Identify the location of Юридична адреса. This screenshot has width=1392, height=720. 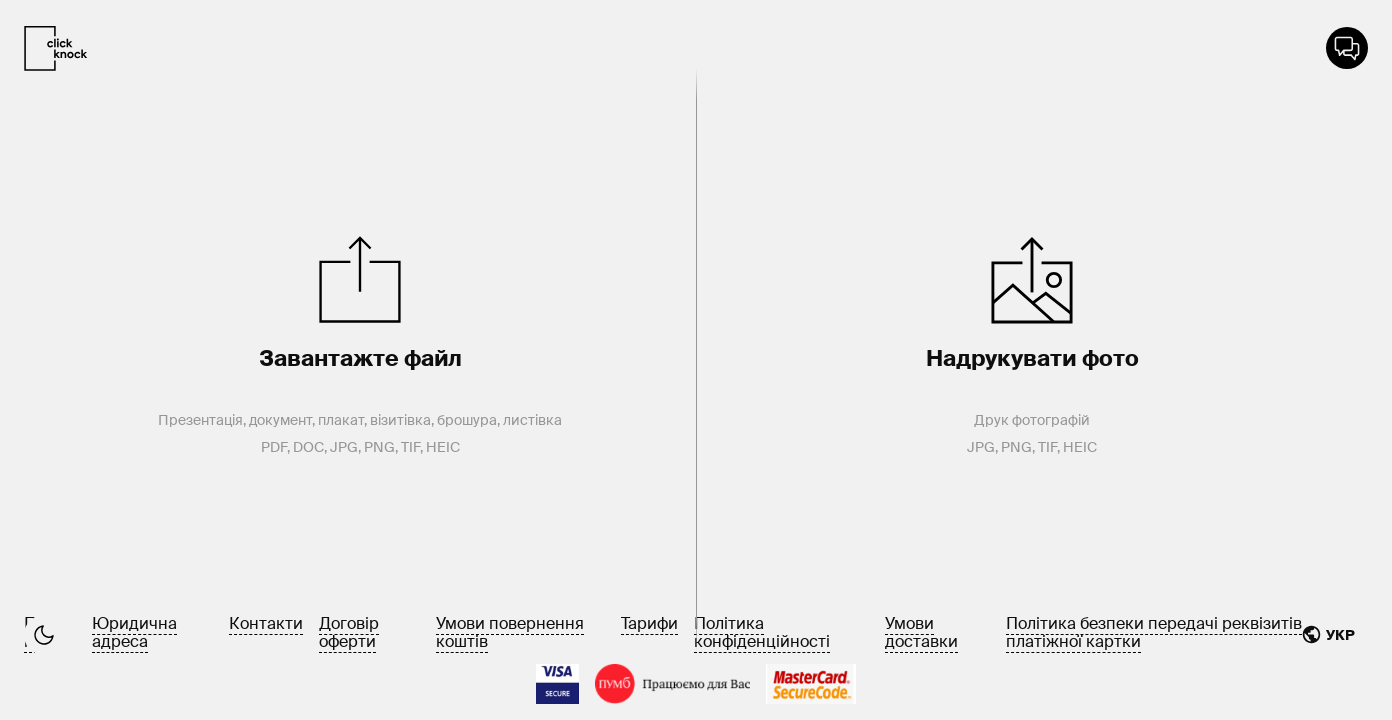
(134, 632).